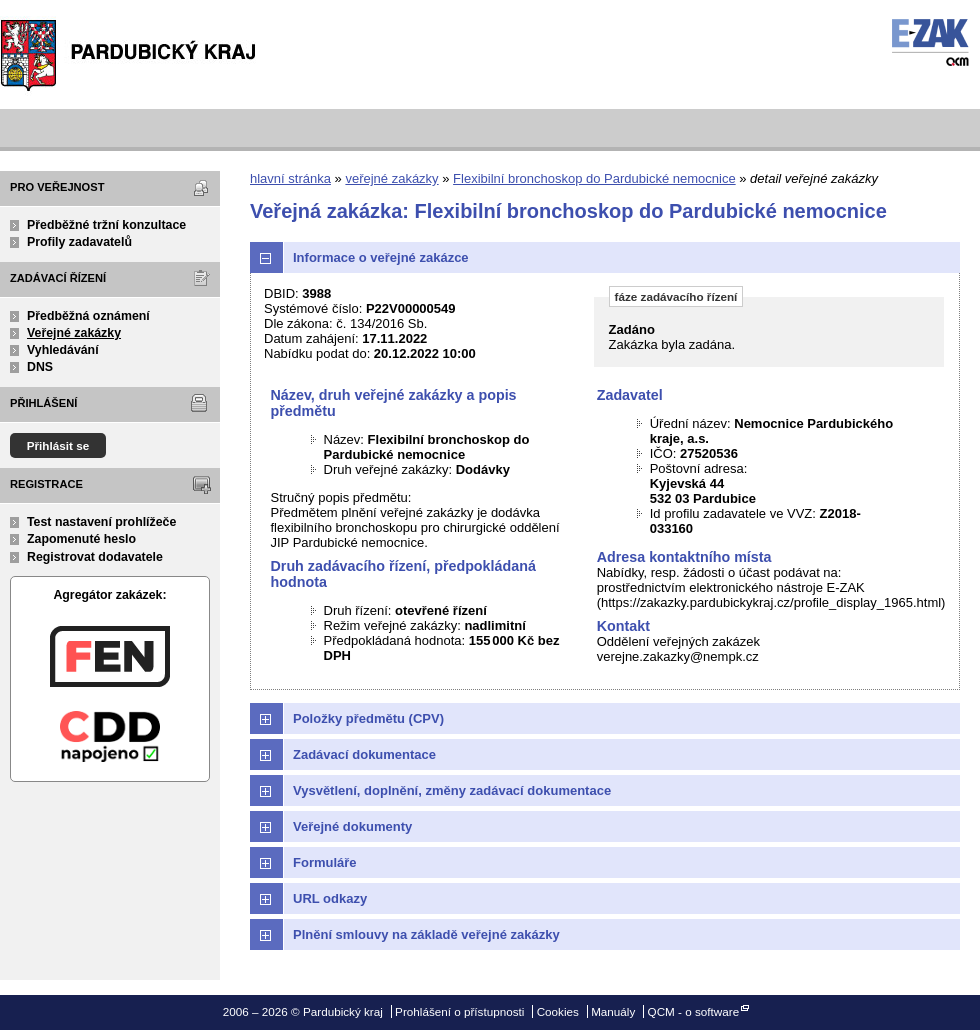 The height and width of the screenshot is (1030, 980). Describe the element at coordinates (81, 539) in the screenshot. I see `Zapomenuté heslo` at that location.